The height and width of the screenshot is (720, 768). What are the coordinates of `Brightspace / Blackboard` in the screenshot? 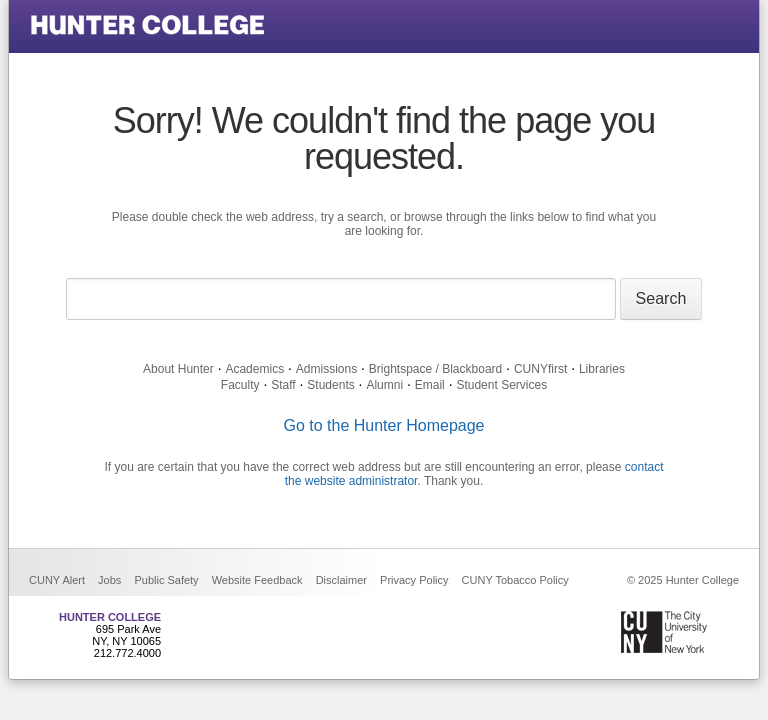 It's located at (435, 369).